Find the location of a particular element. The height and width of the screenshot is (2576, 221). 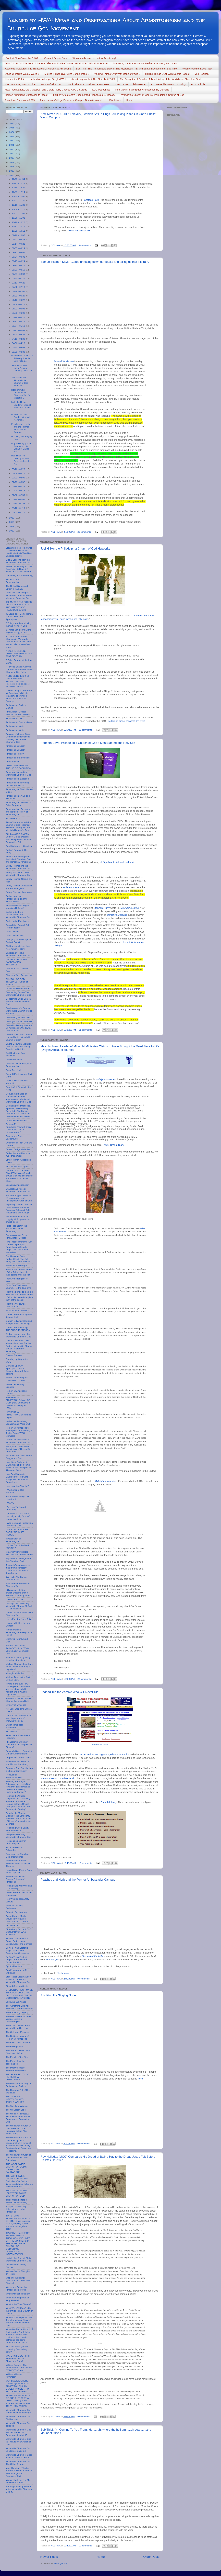

Was The Worldwide Church of God The True Church? is located at coordinates (18, 2280).